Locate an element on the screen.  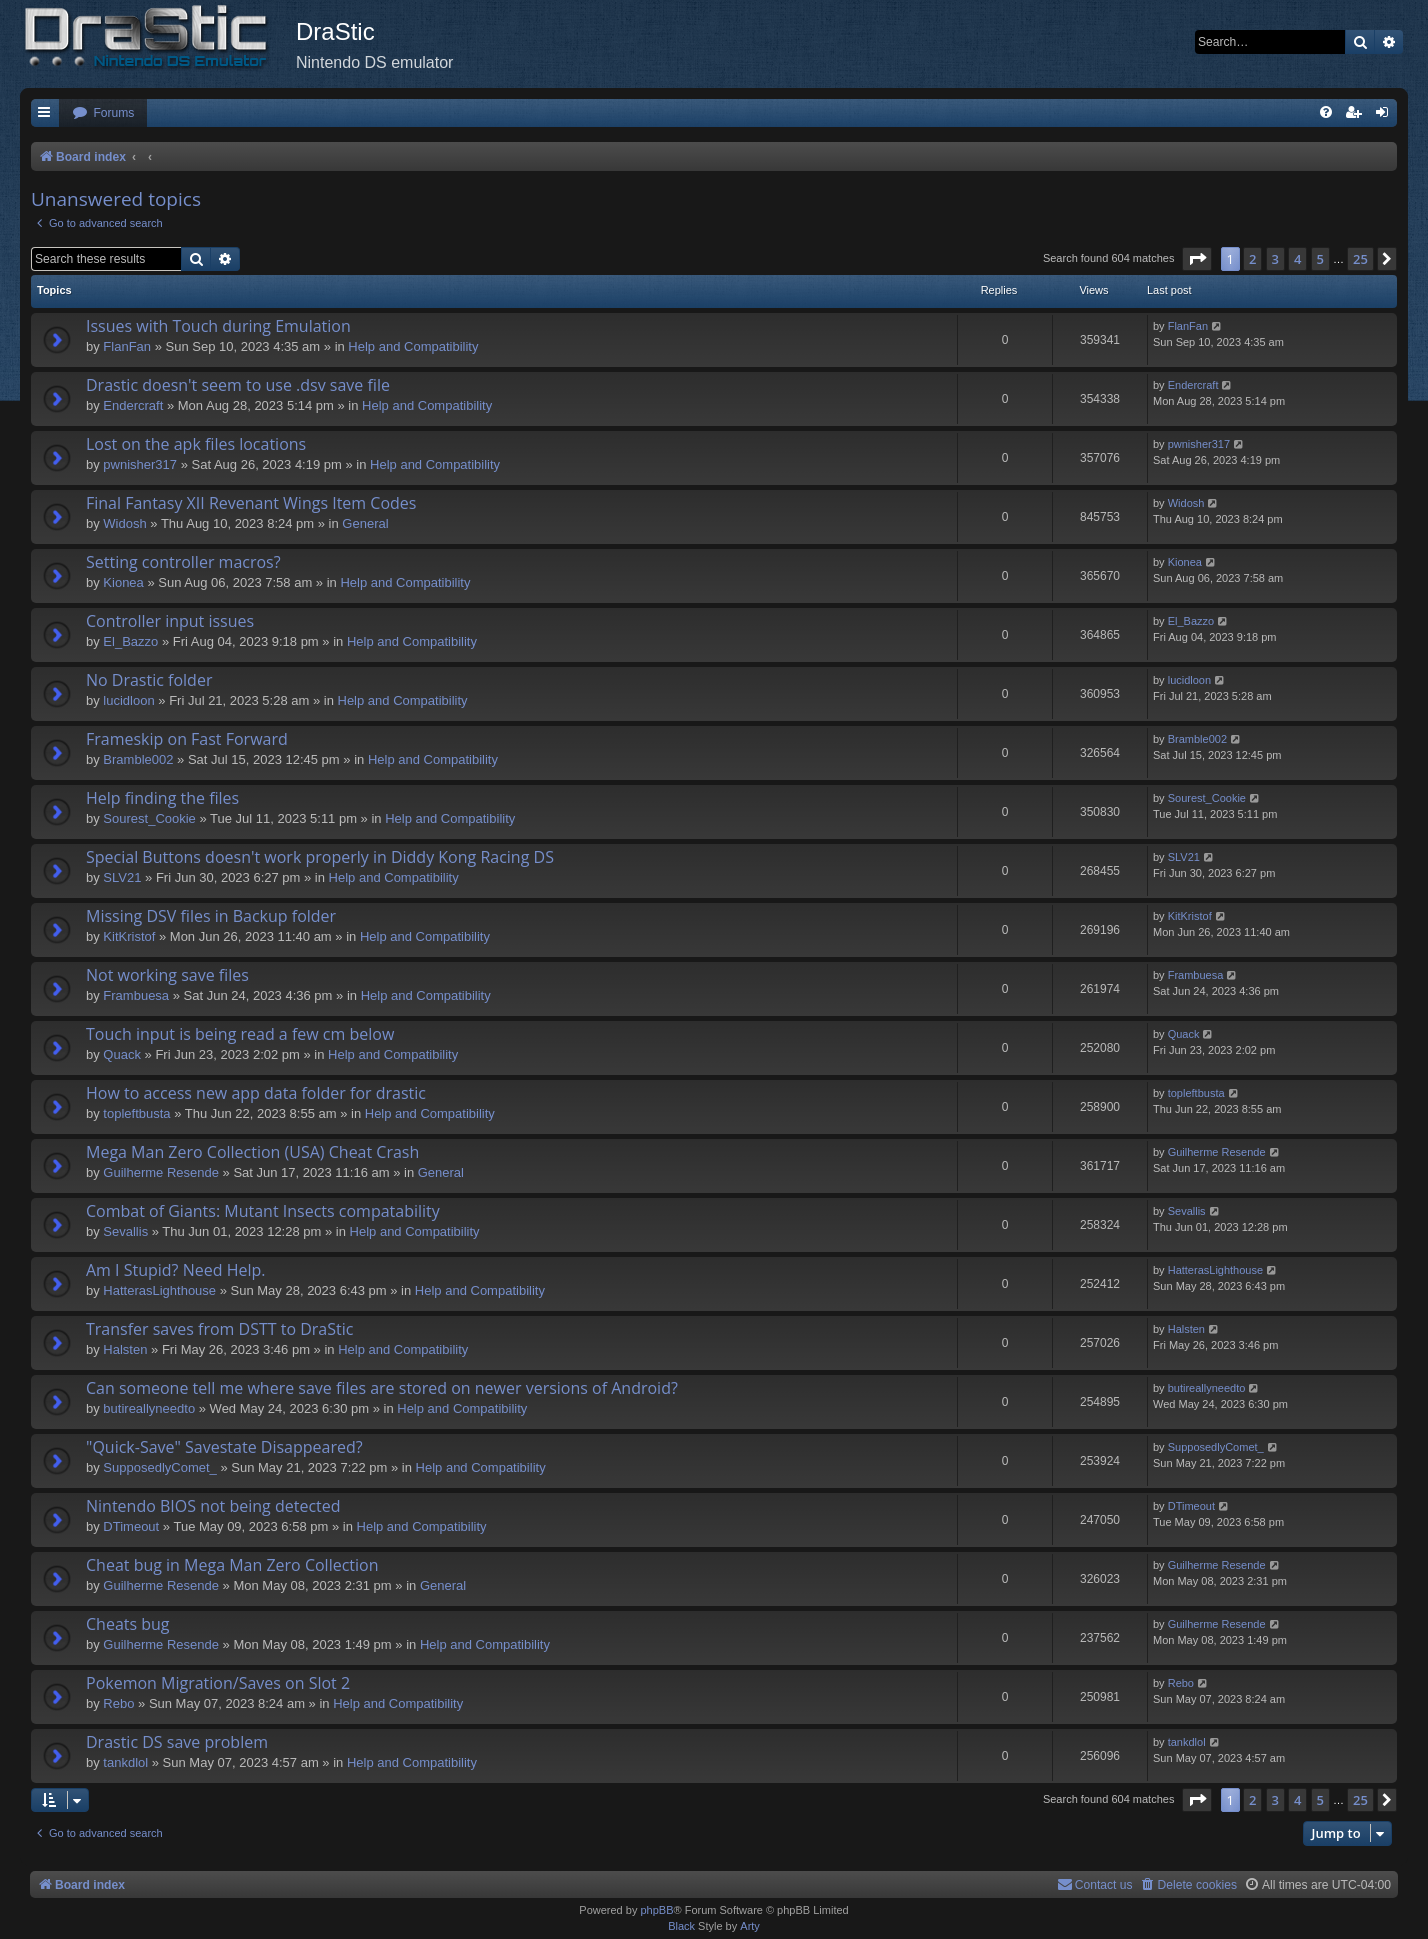
phpBB is located at coordinates (656, 1910).